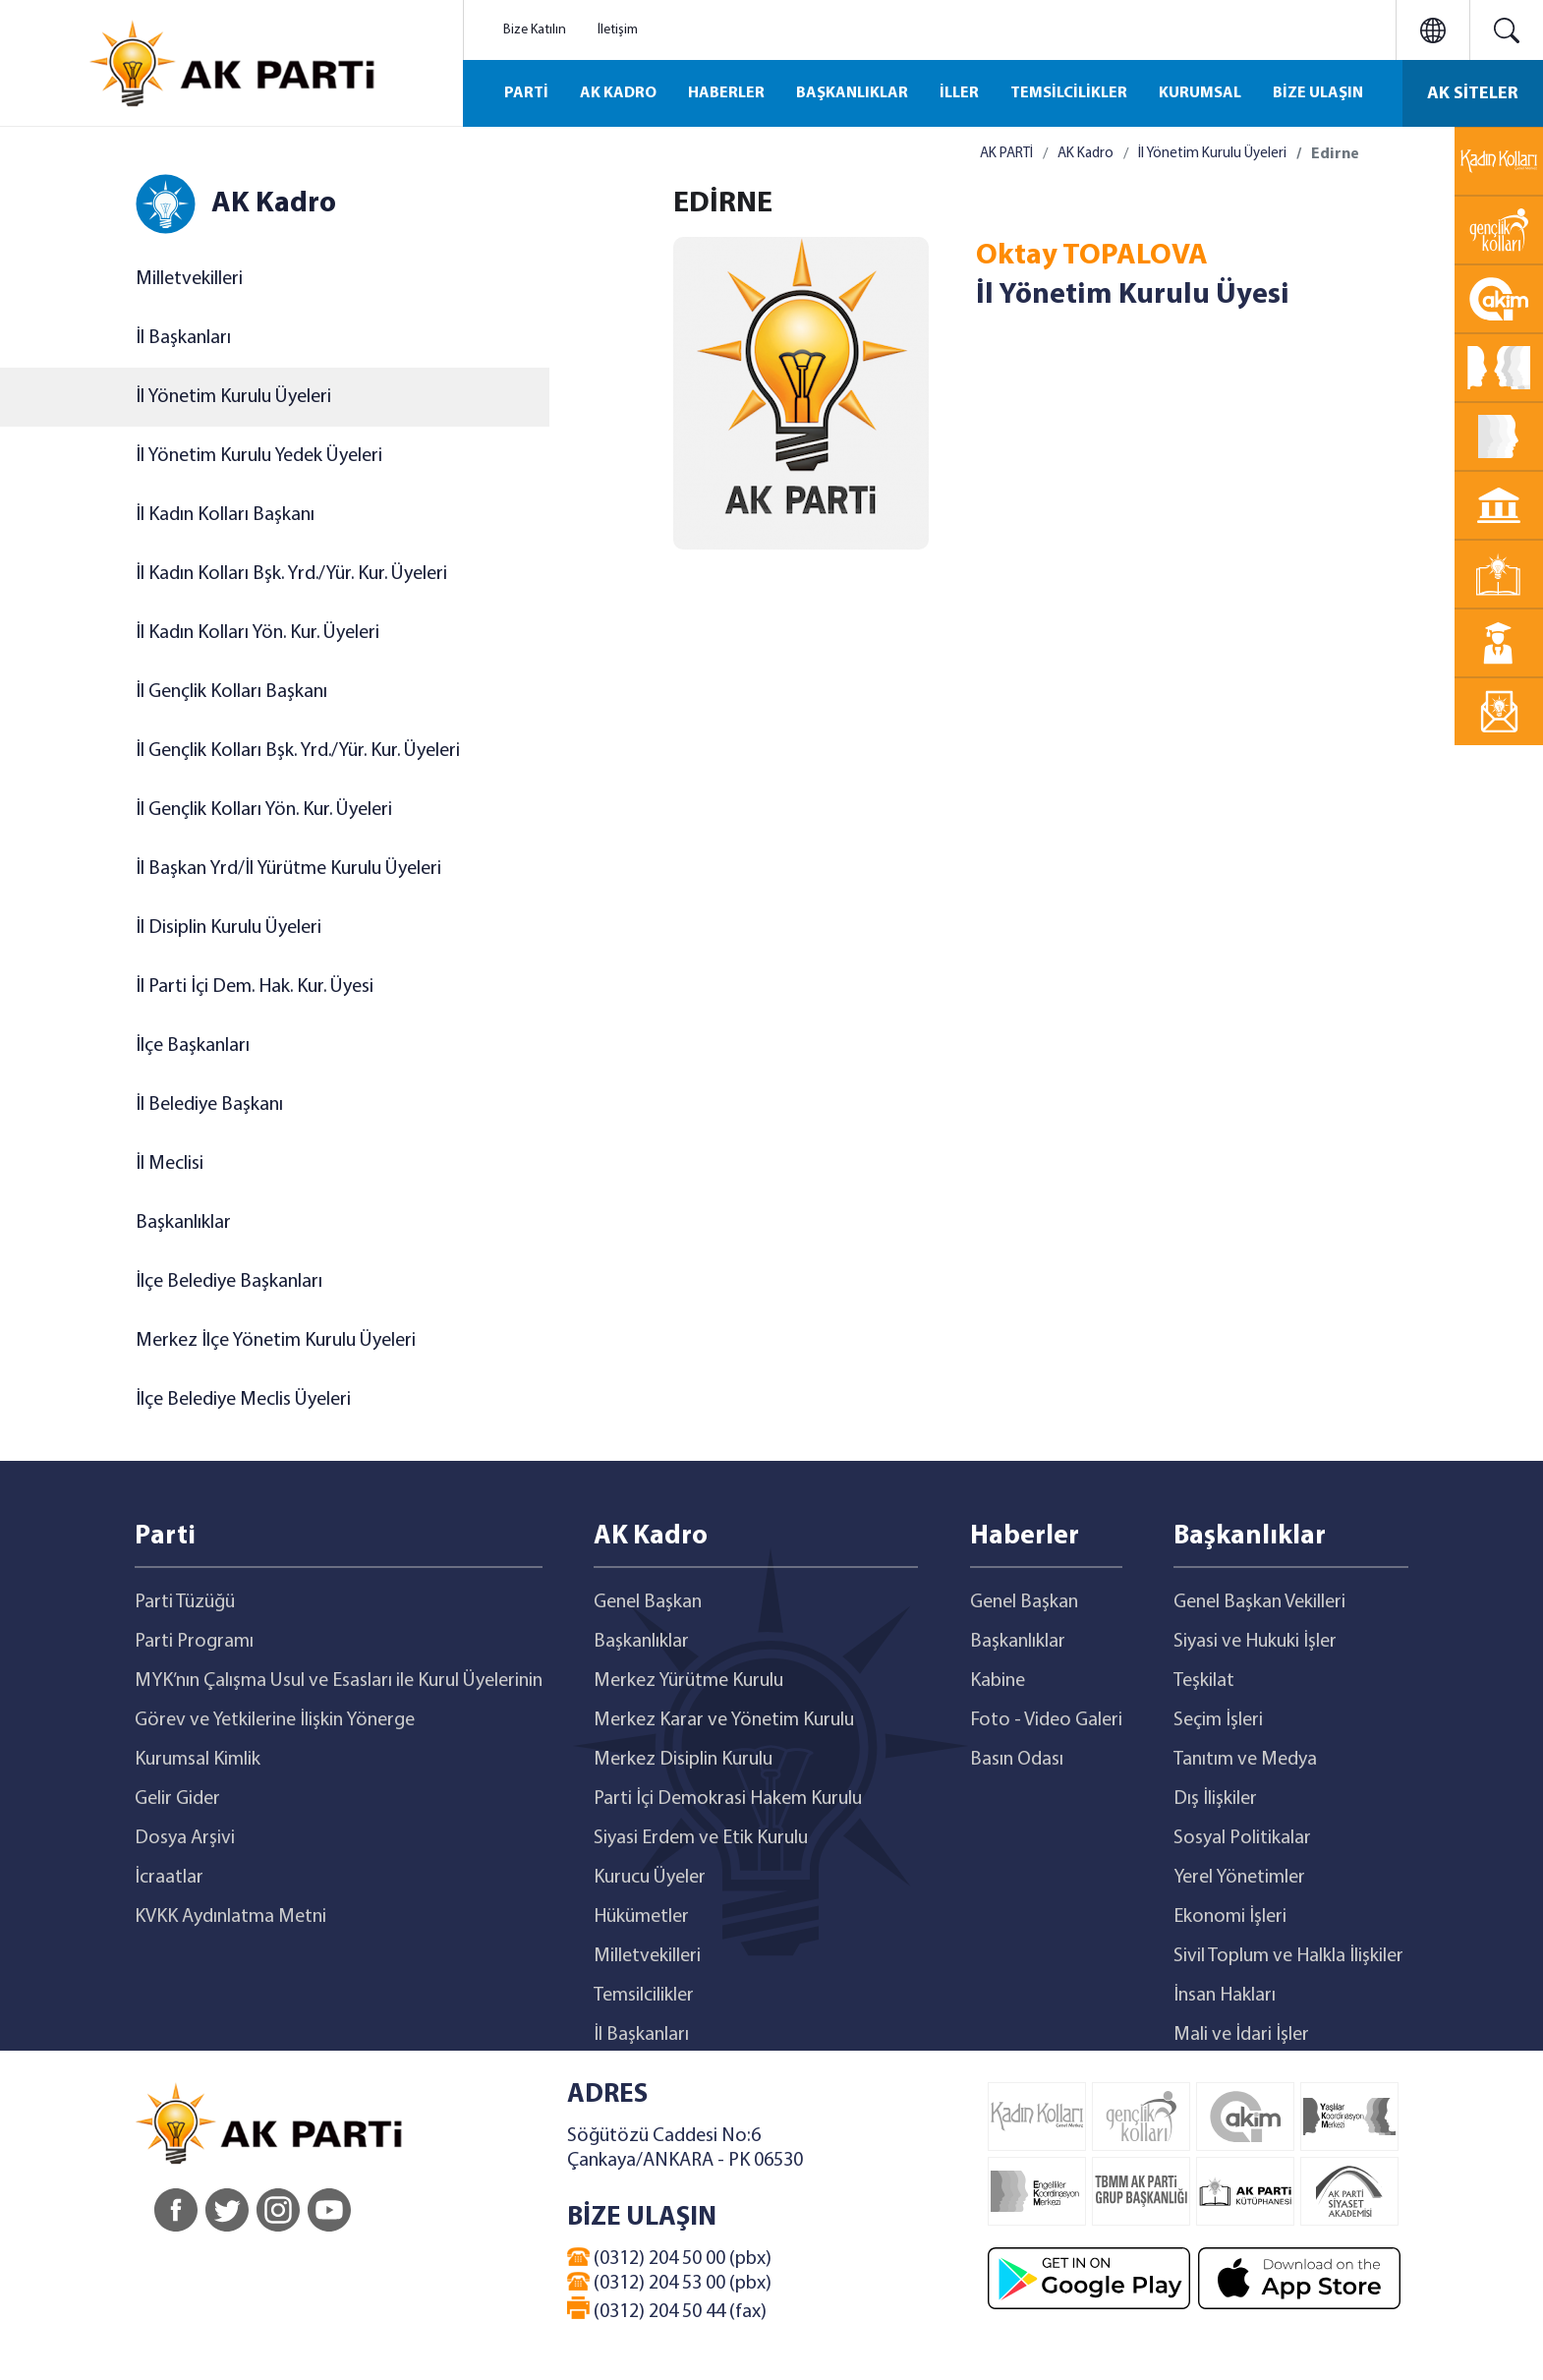  Describe the element at coordinates (1229, 1917) in the screenshot. I see `Ekonomi İşleri` at that location.